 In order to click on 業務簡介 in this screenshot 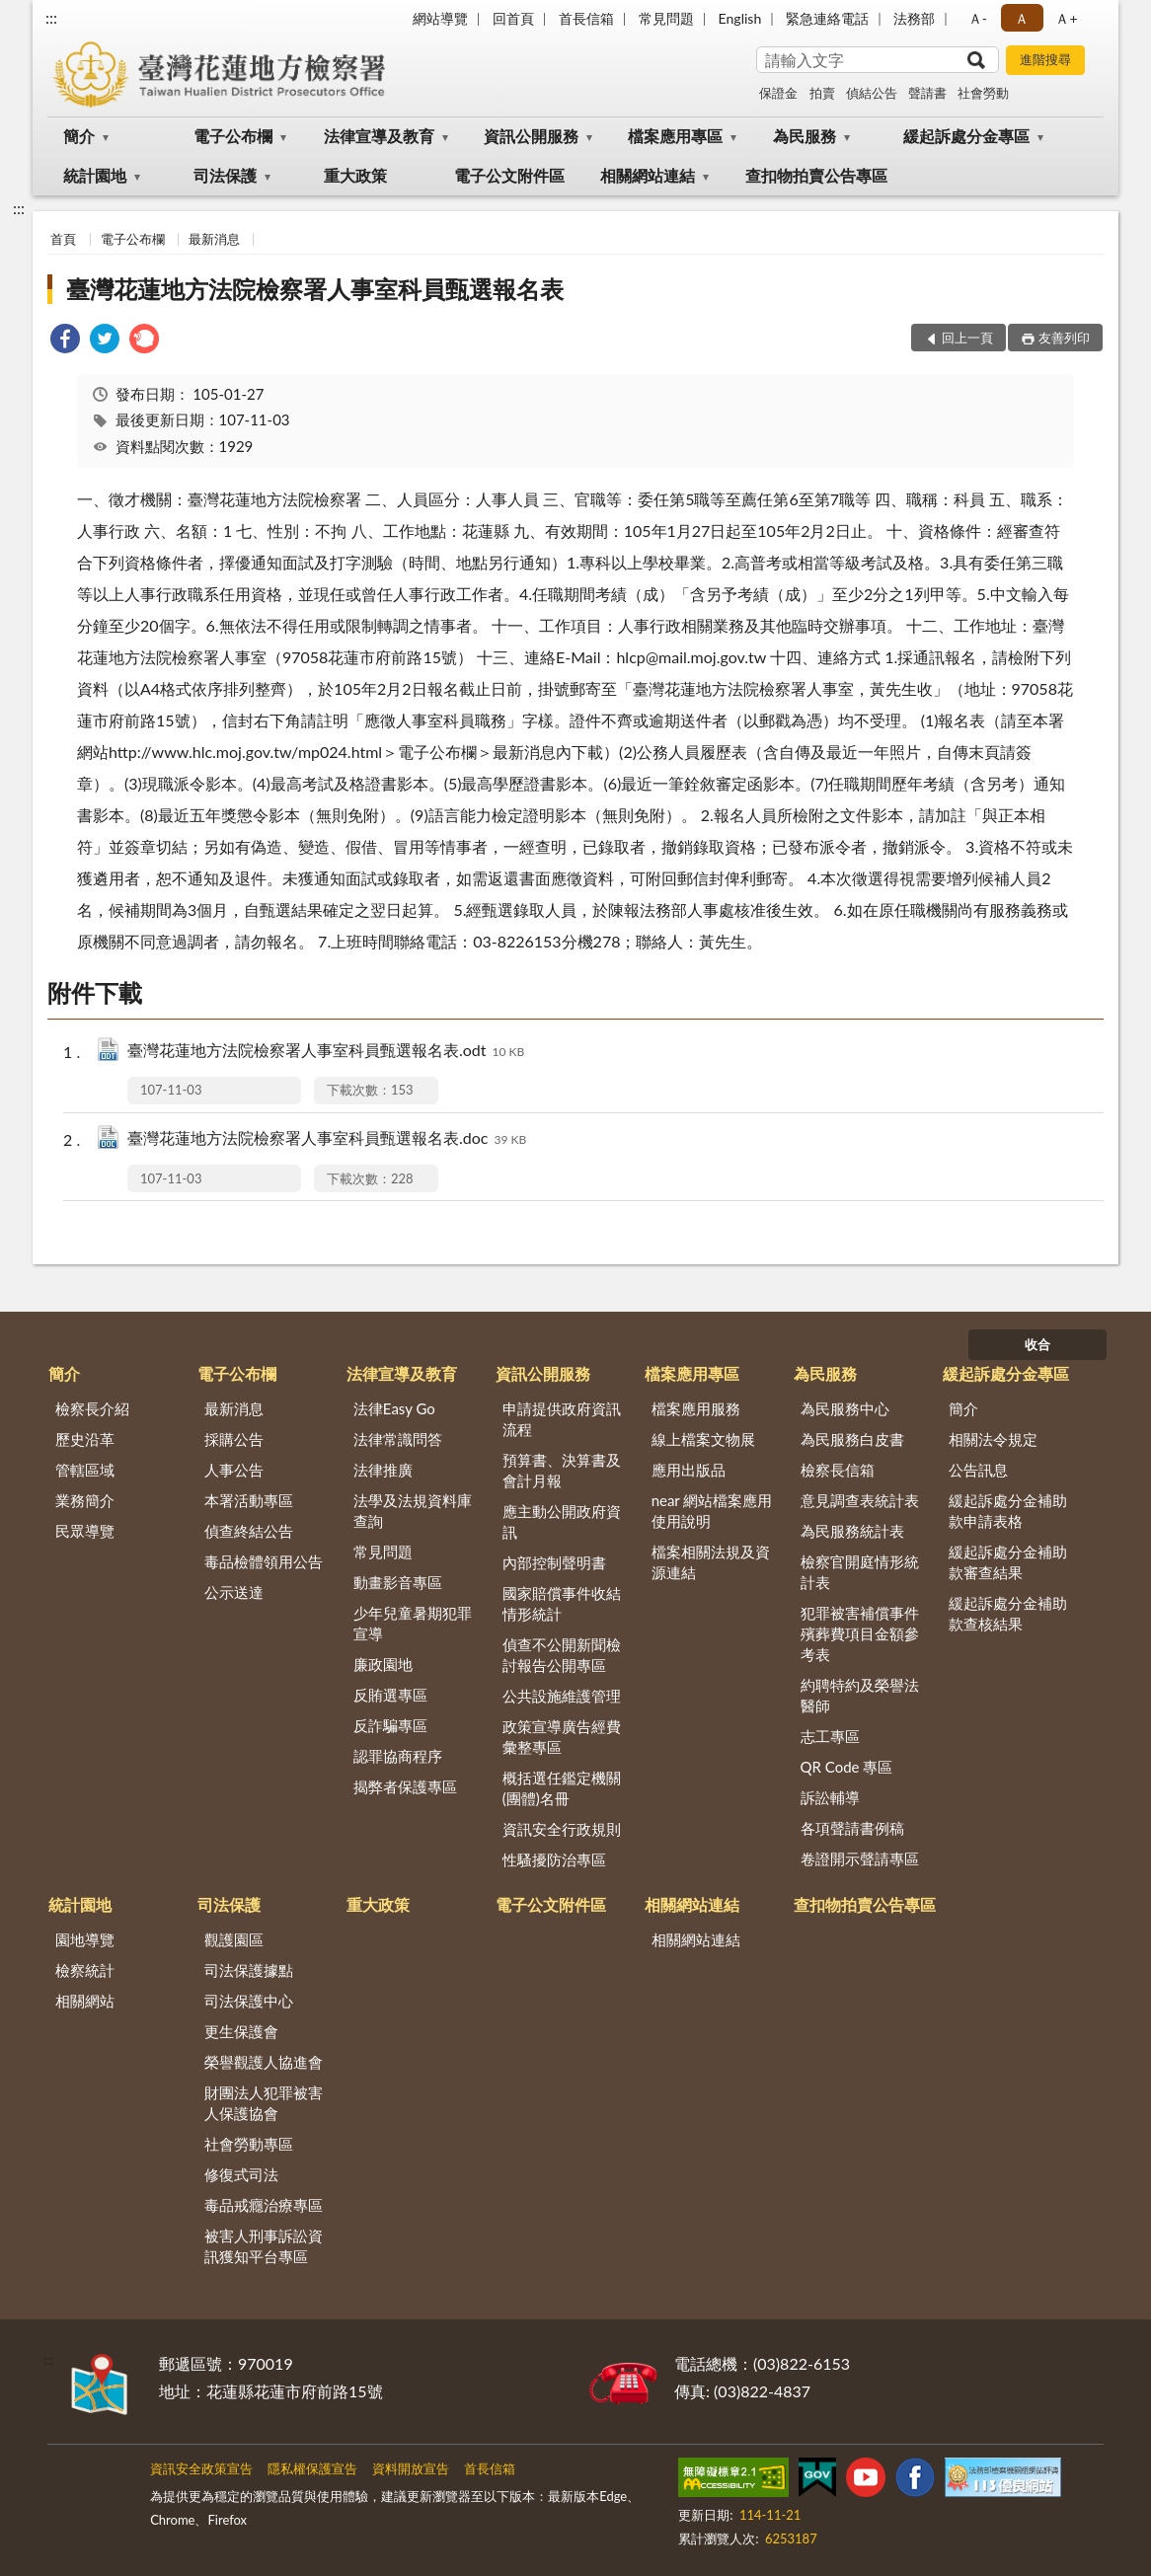, I will do `click(85, 1500)`.